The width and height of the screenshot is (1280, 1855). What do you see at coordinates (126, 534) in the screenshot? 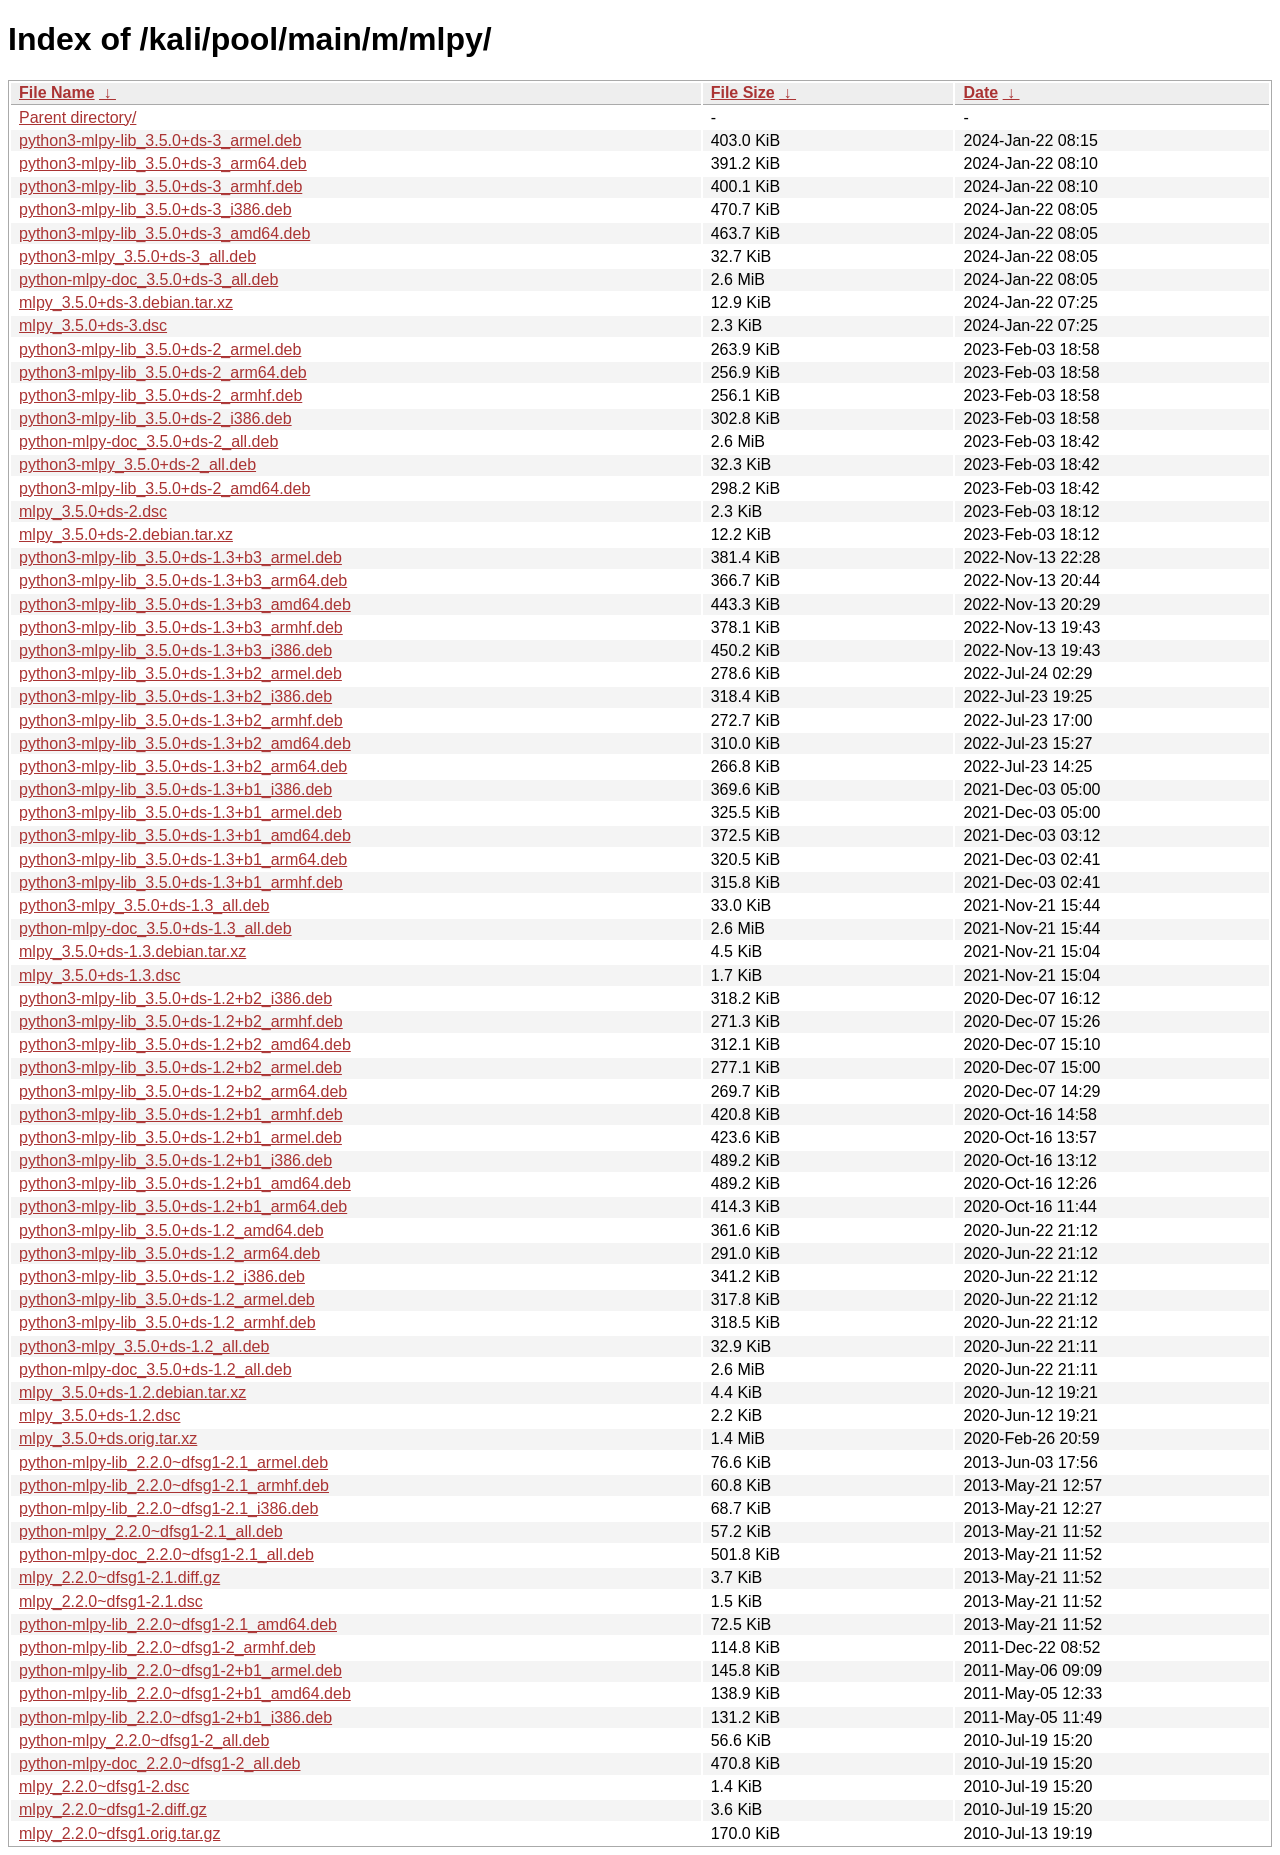
I see `mlpy_3.5.0+ds-2.debian.tar.xz` at bounding box center [126, 534].